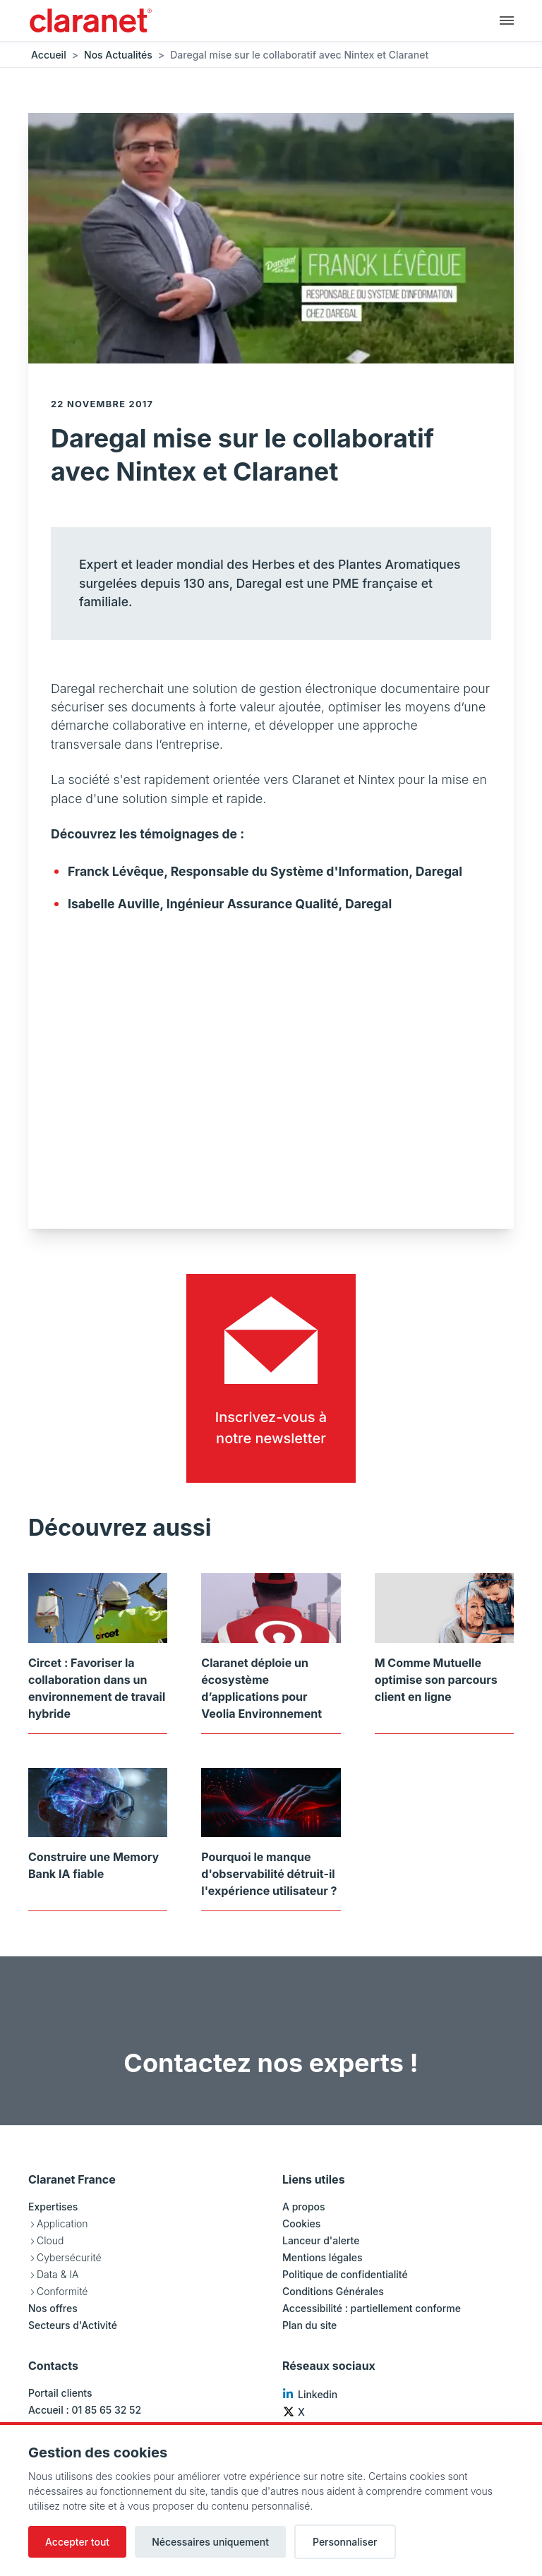 The width and height of the screenshot is (542, 2576). Describe the element at coordinates (322, 2257) in the screenshot. I see `Mentions légales` at that location.